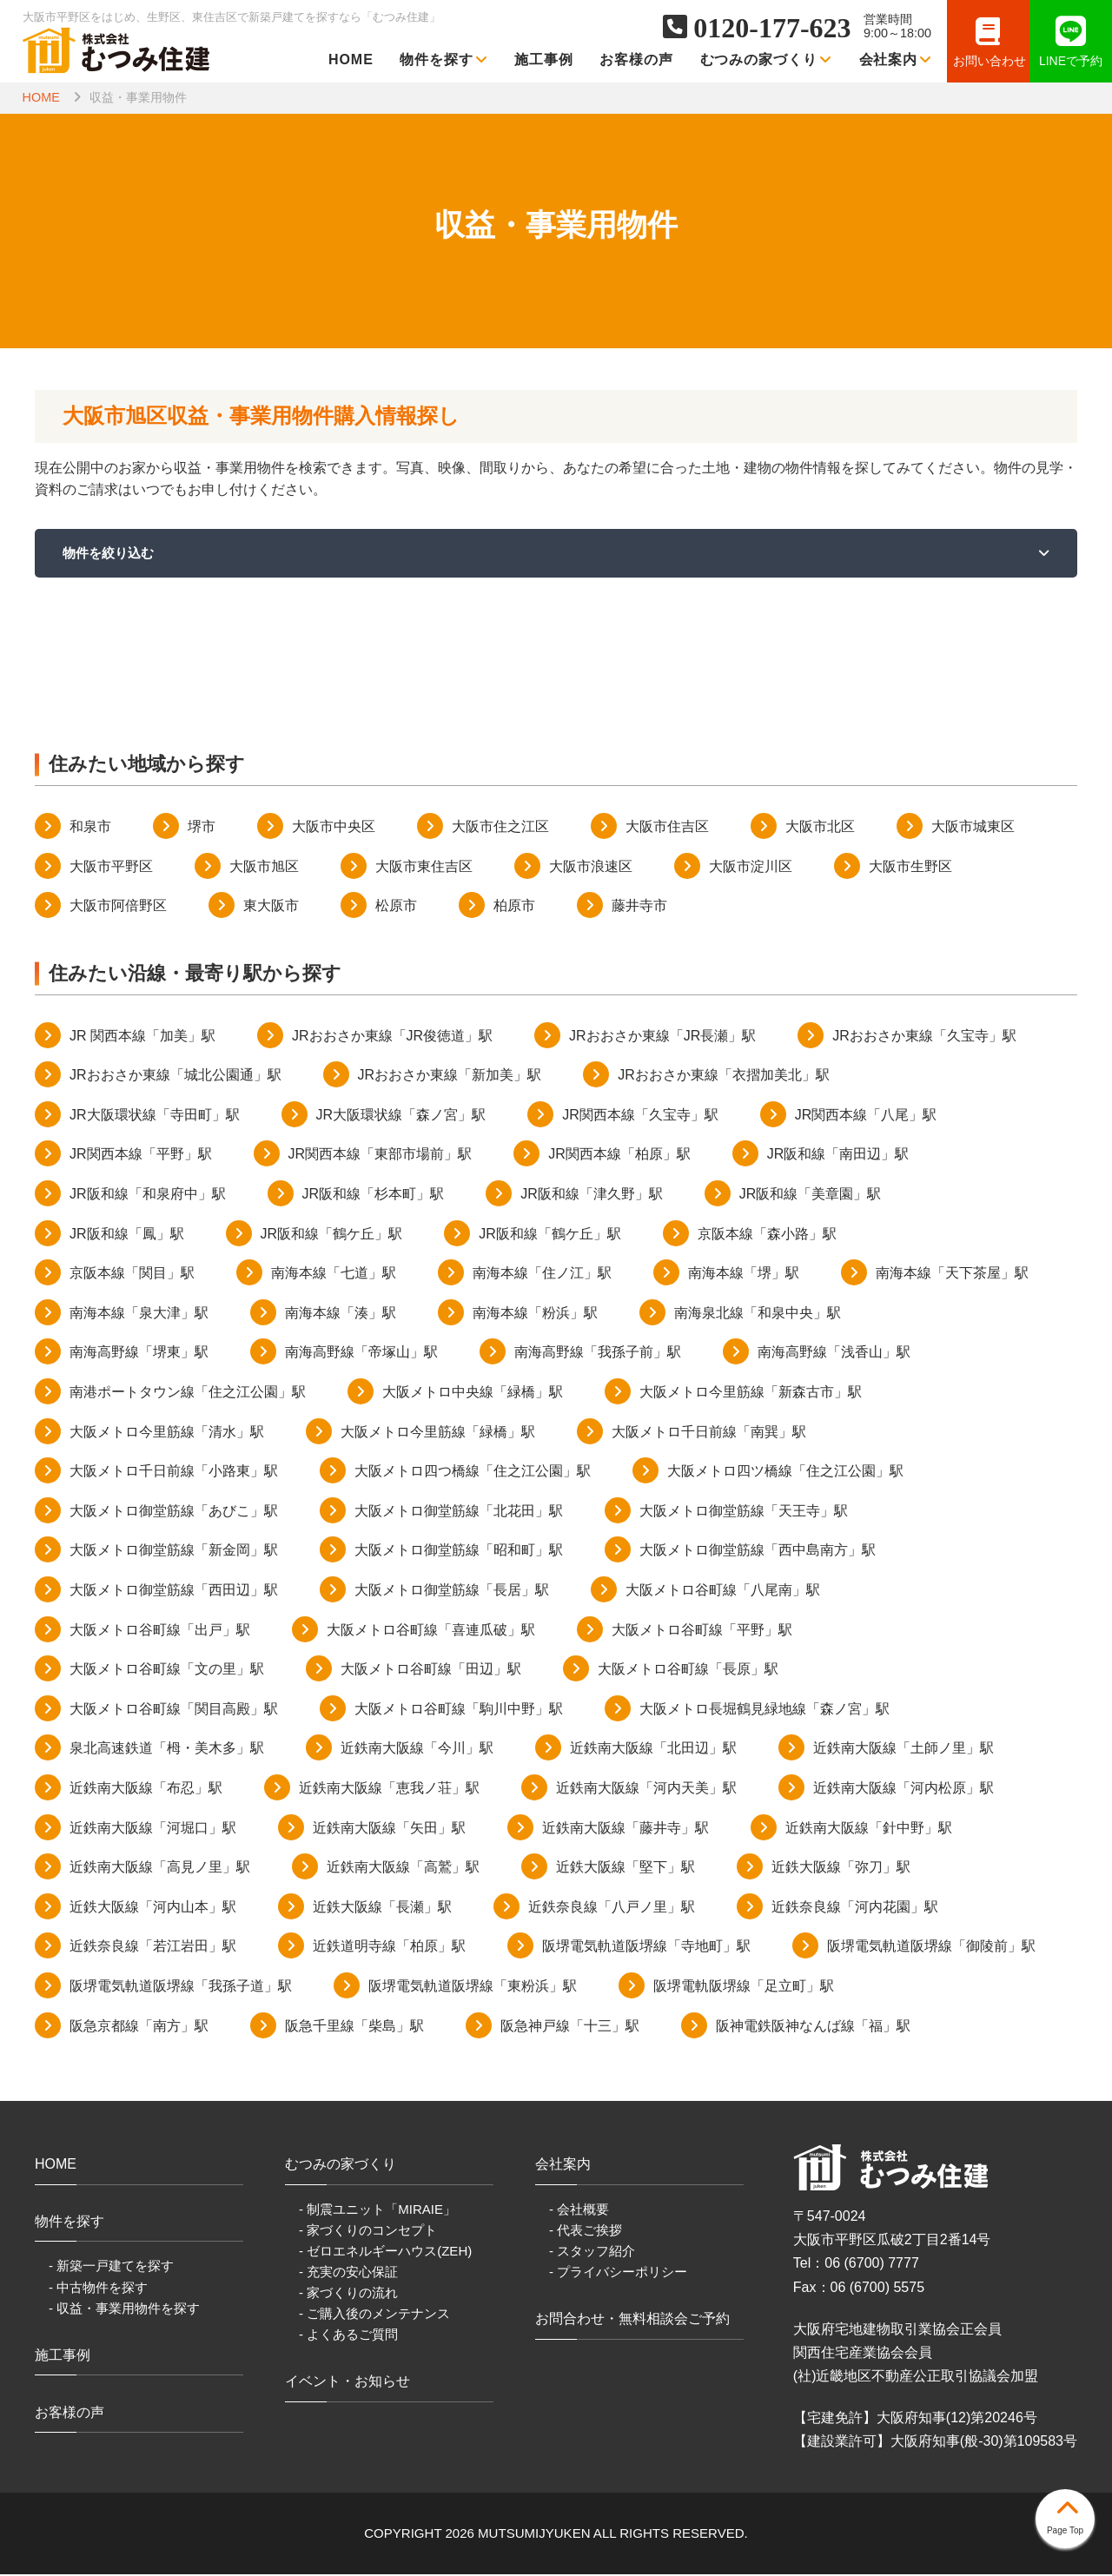 The height and width of the screenshot is (2576, 1112). I want to click on 大阪メトロ谷町線「八尾南」駅, so click(723, 1590).